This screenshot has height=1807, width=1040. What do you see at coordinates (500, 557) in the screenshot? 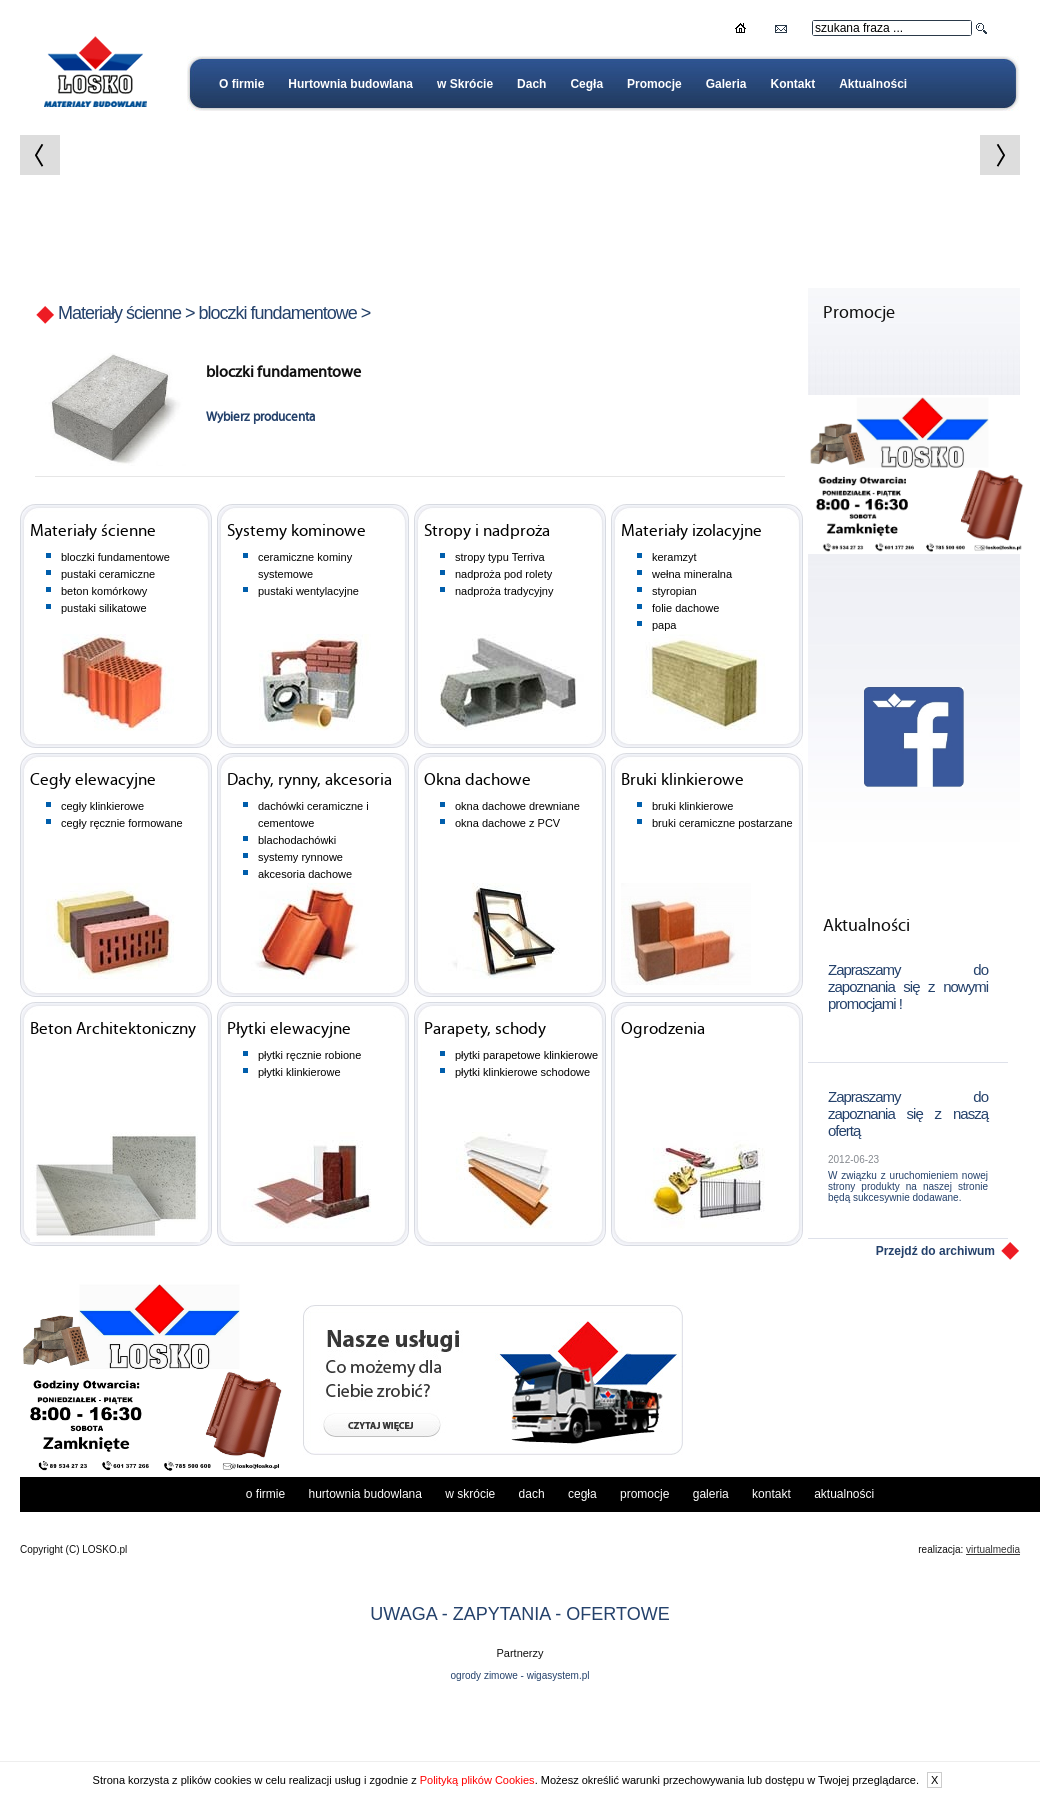
I see `stropy typu Terriva` at bounding box center [500, 557].